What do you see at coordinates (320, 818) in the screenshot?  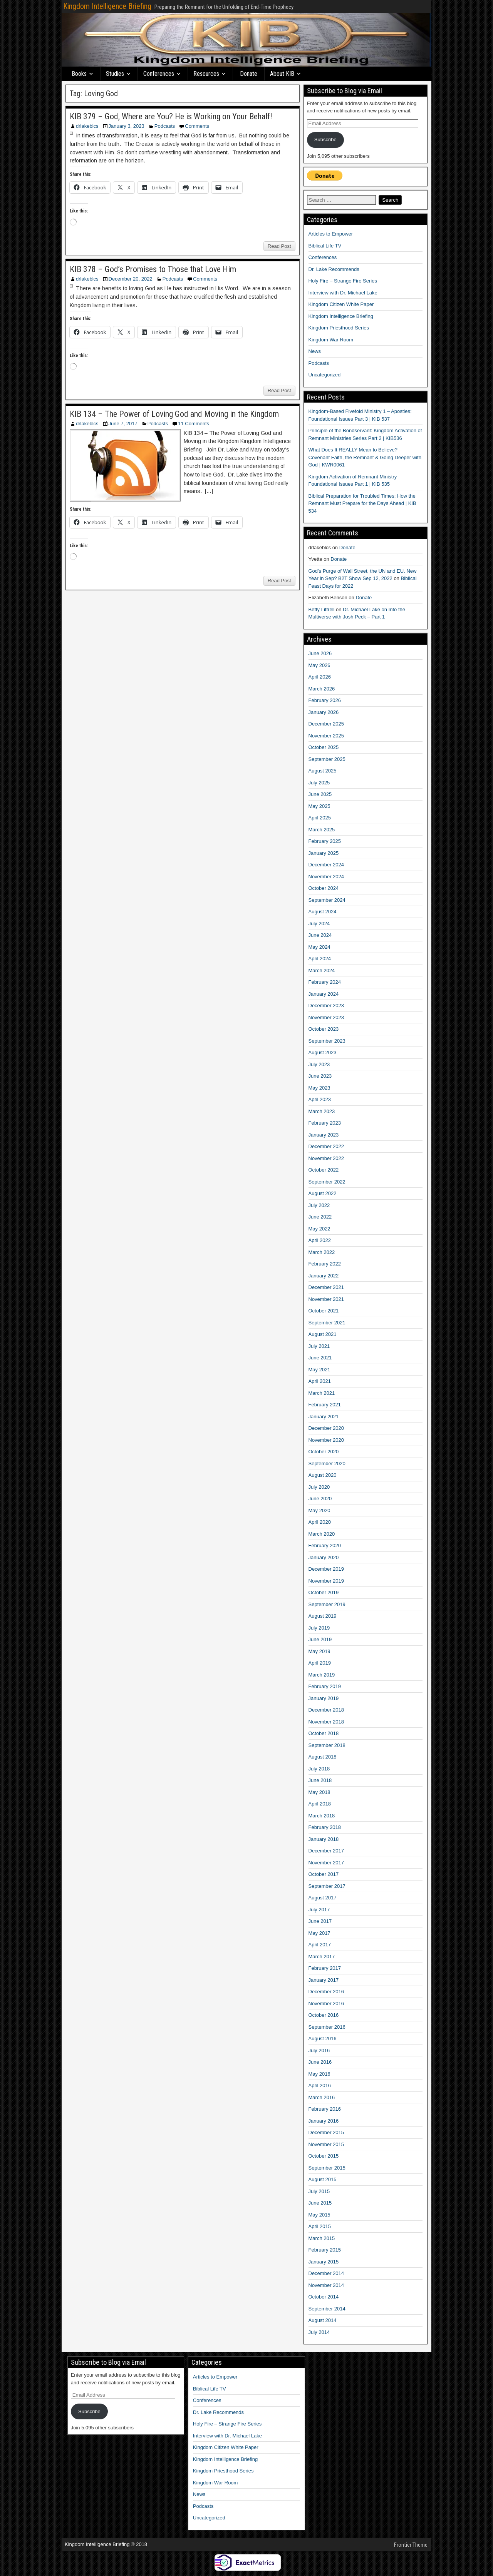 I see `April 2025` at bounding box center [320, 818].